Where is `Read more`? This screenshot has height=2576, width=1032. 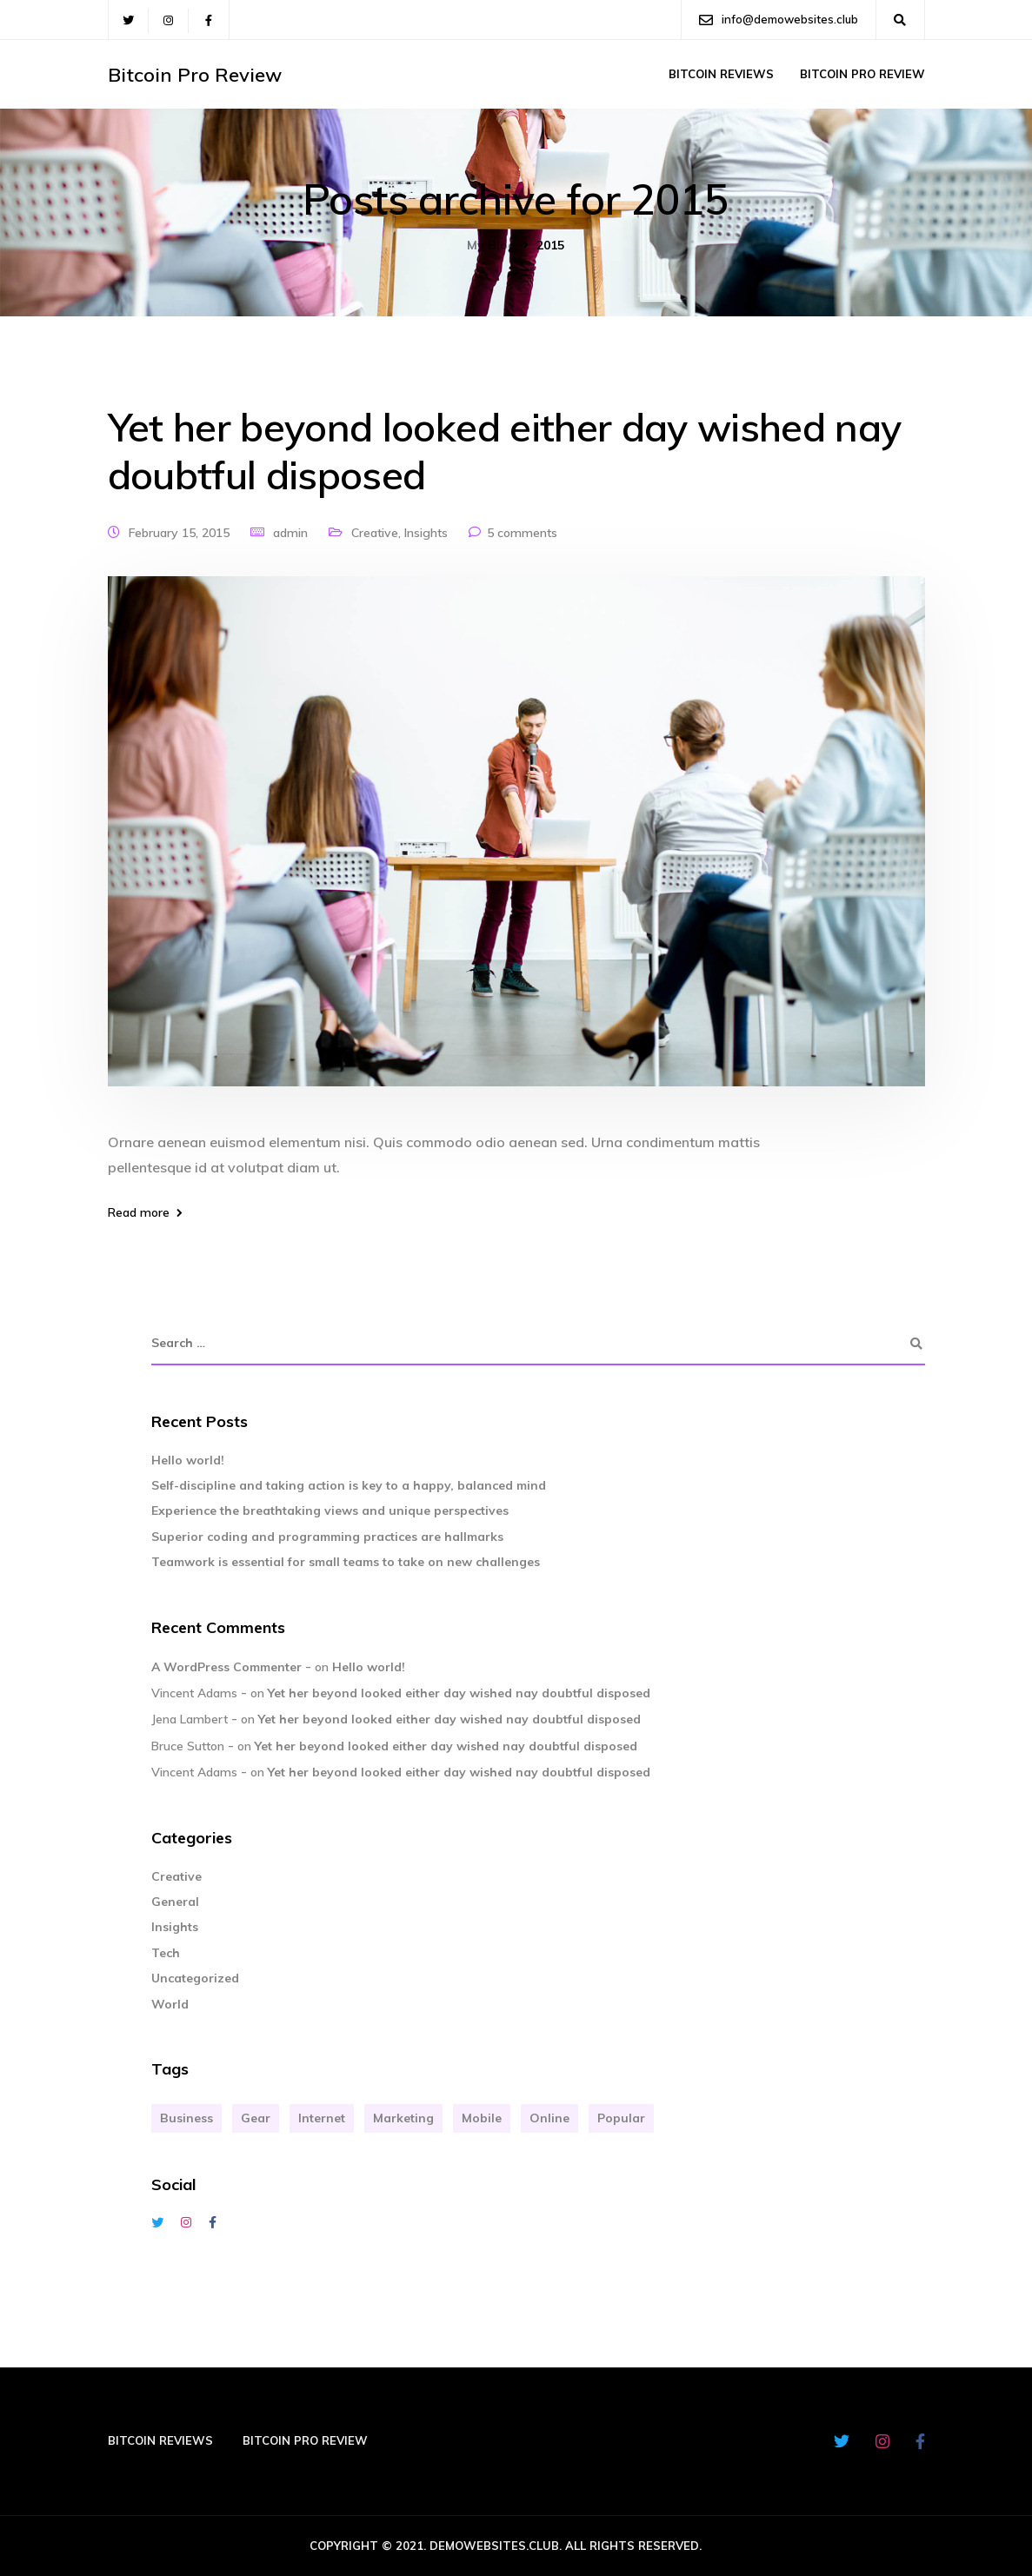 Read more is located at coordinates (139, 1212).